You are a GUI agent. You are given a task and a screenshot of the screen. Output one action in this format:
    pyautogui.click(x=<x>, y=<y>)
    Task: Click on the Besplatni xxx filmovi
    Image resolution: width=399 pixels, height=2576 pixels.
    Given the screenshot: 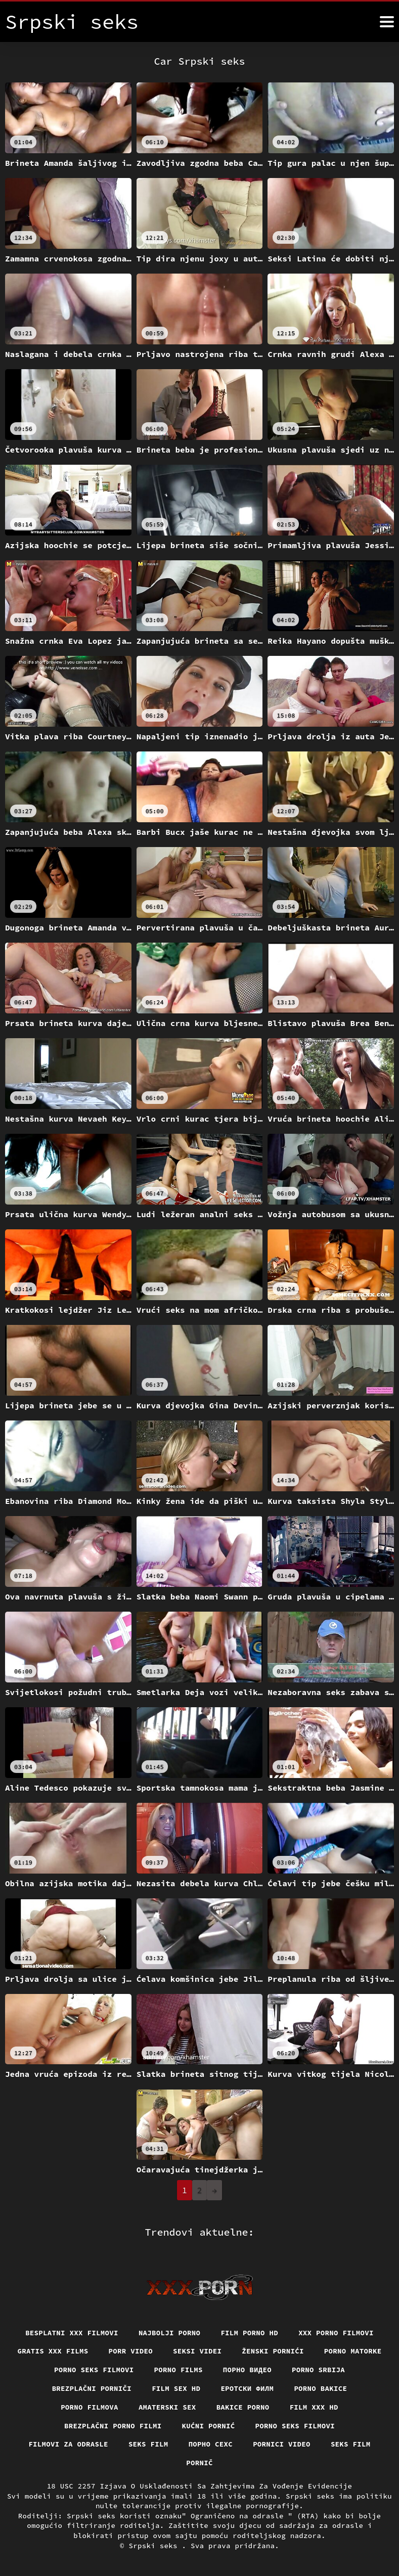 What is the action you would take?
    pyautogui.click(x=71, y=2332)
    